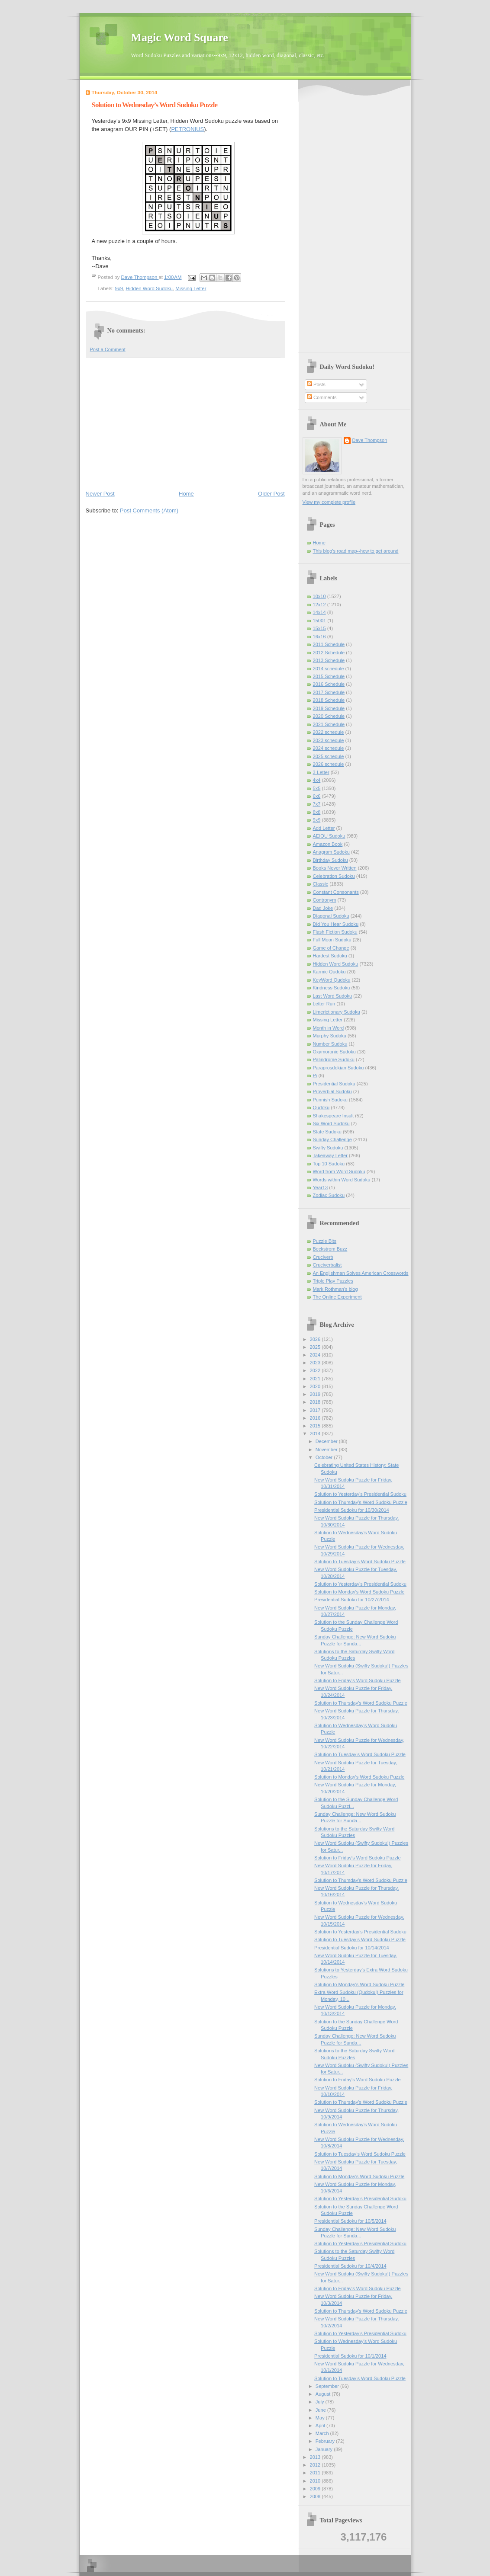 Image resolution: width=490 pixels, height=2576 pixels. I want to click on Presidential Sudoku, so click(334, 1083).